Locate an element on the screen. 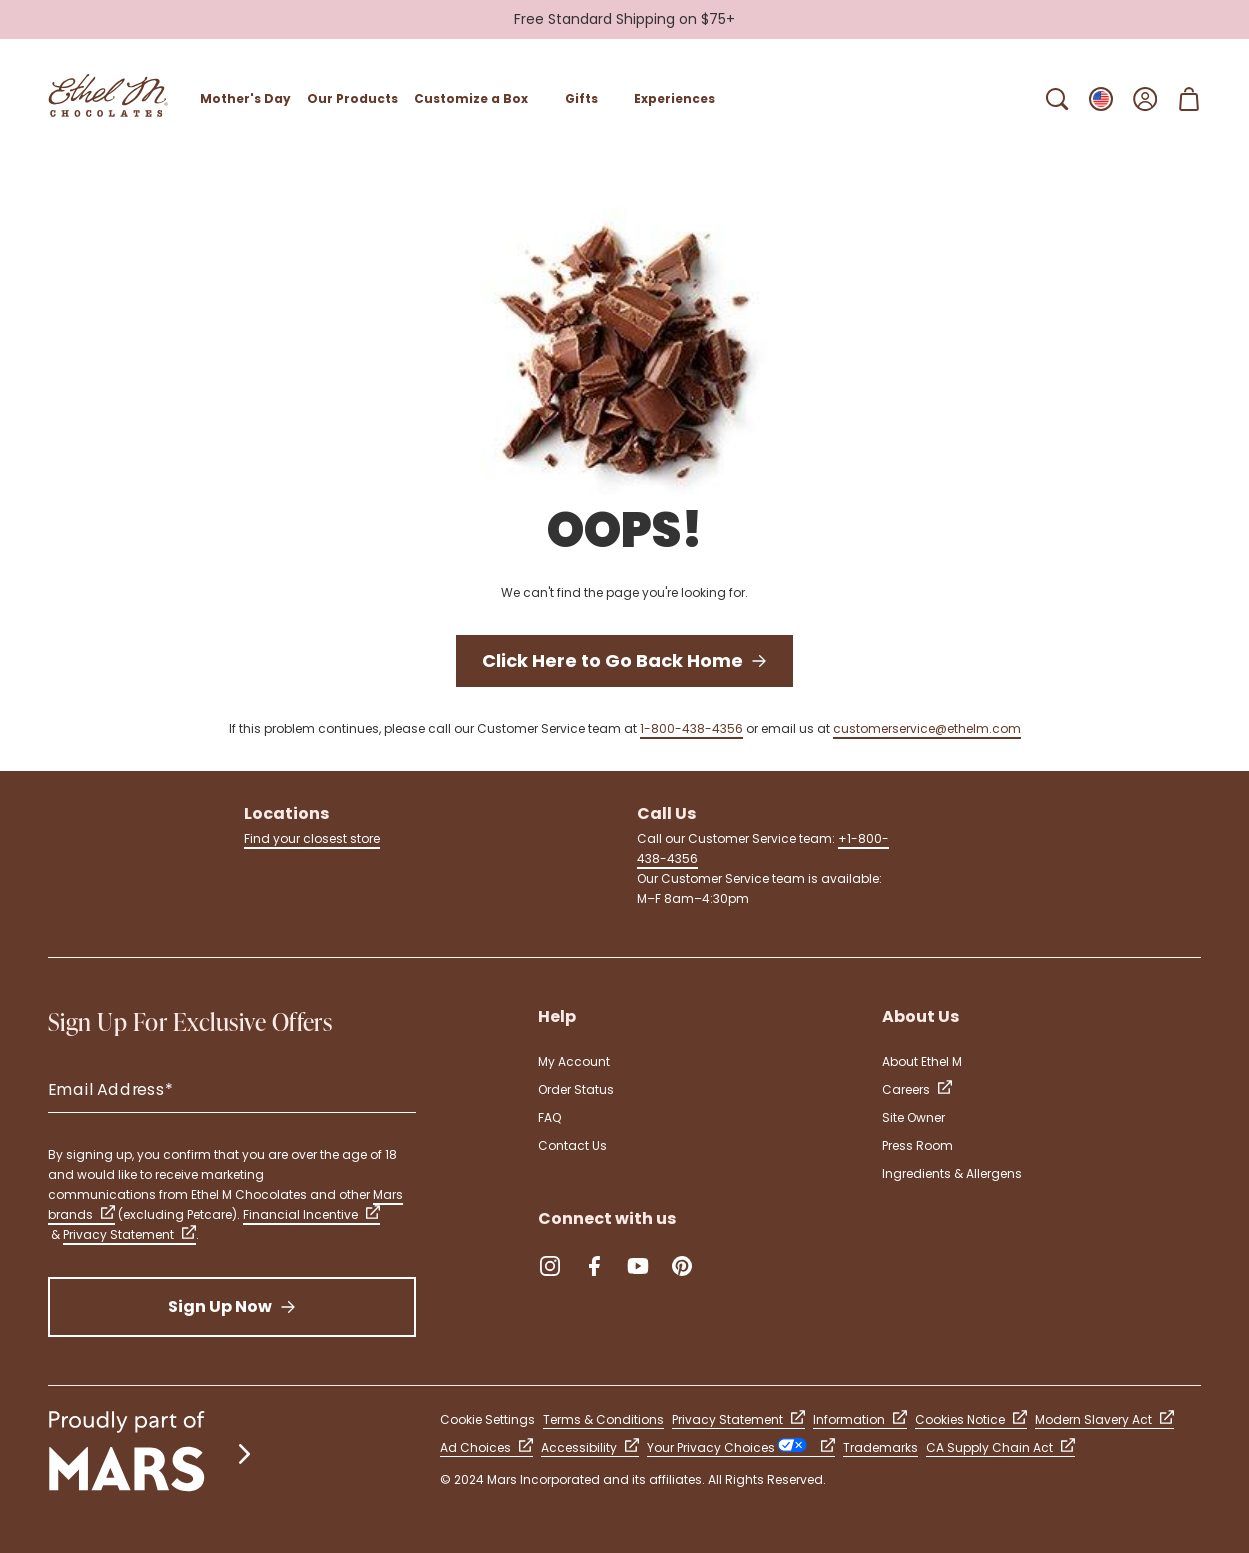 This screenshot has height=1553, width=1249. Ad Choices is located at coordinates (486, 1447).